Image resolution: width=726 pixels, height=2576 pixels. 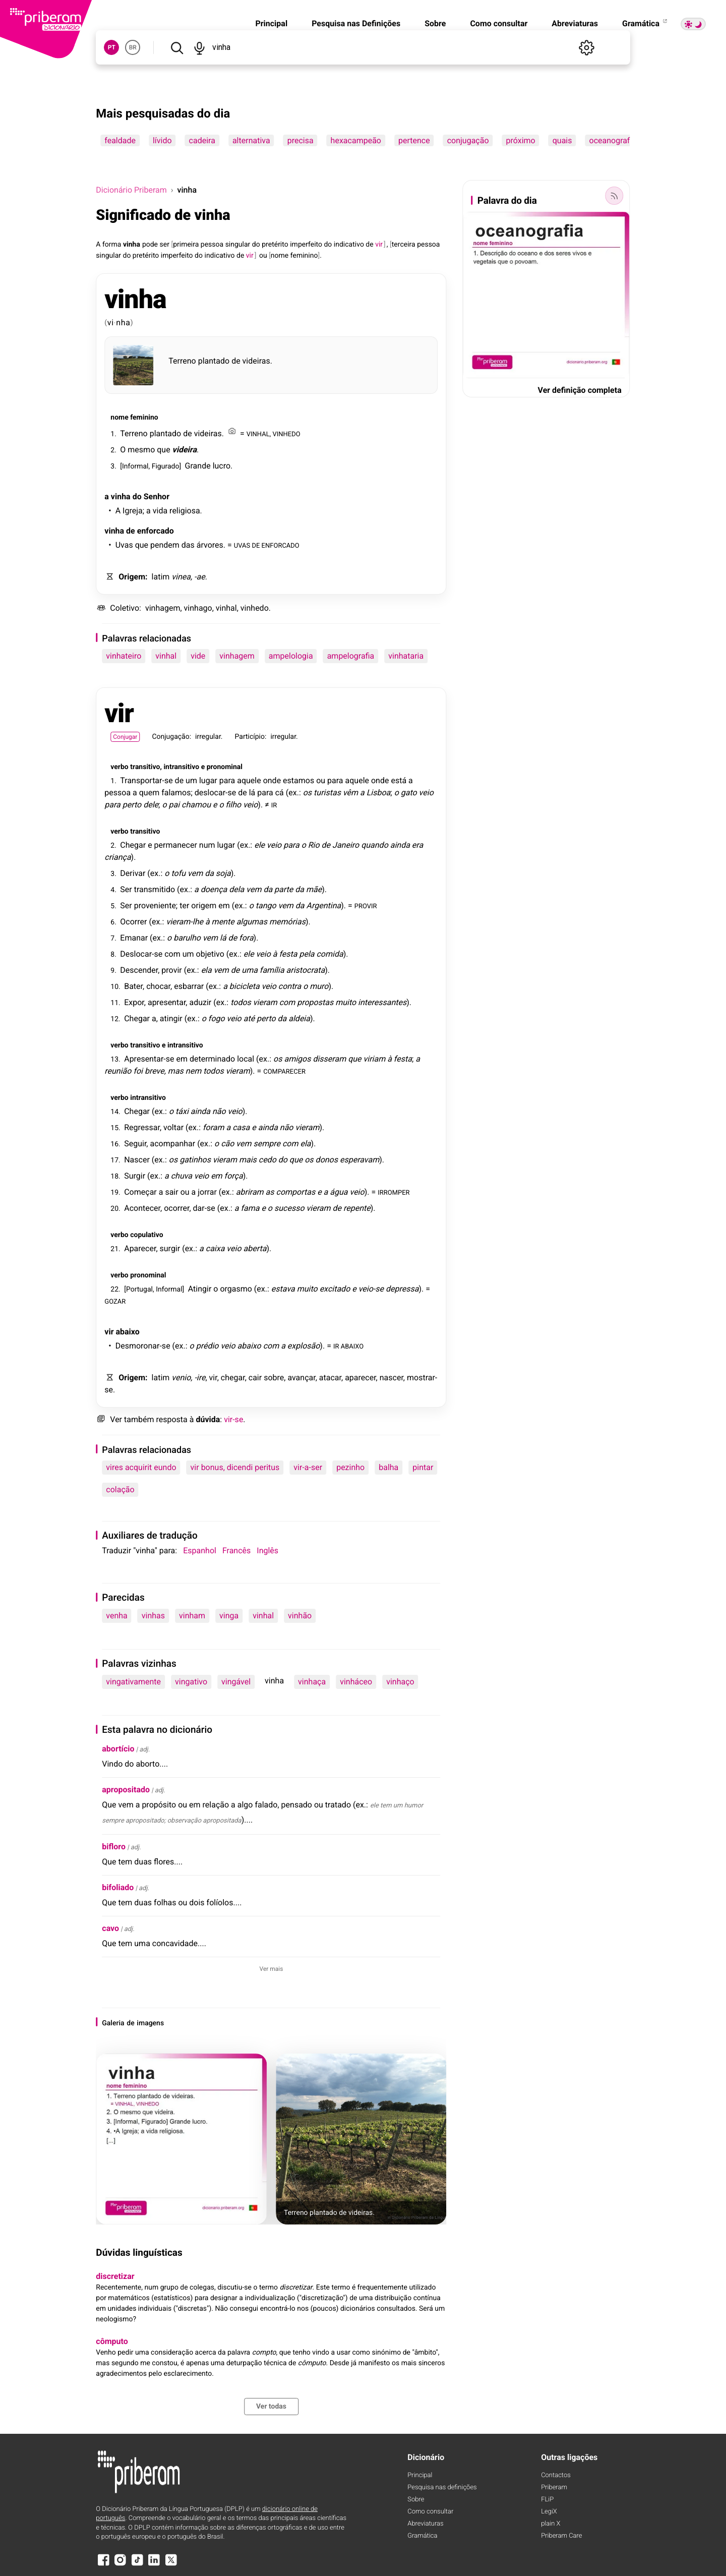 I want to click on Ver todas, so click(x=271, y=2407).